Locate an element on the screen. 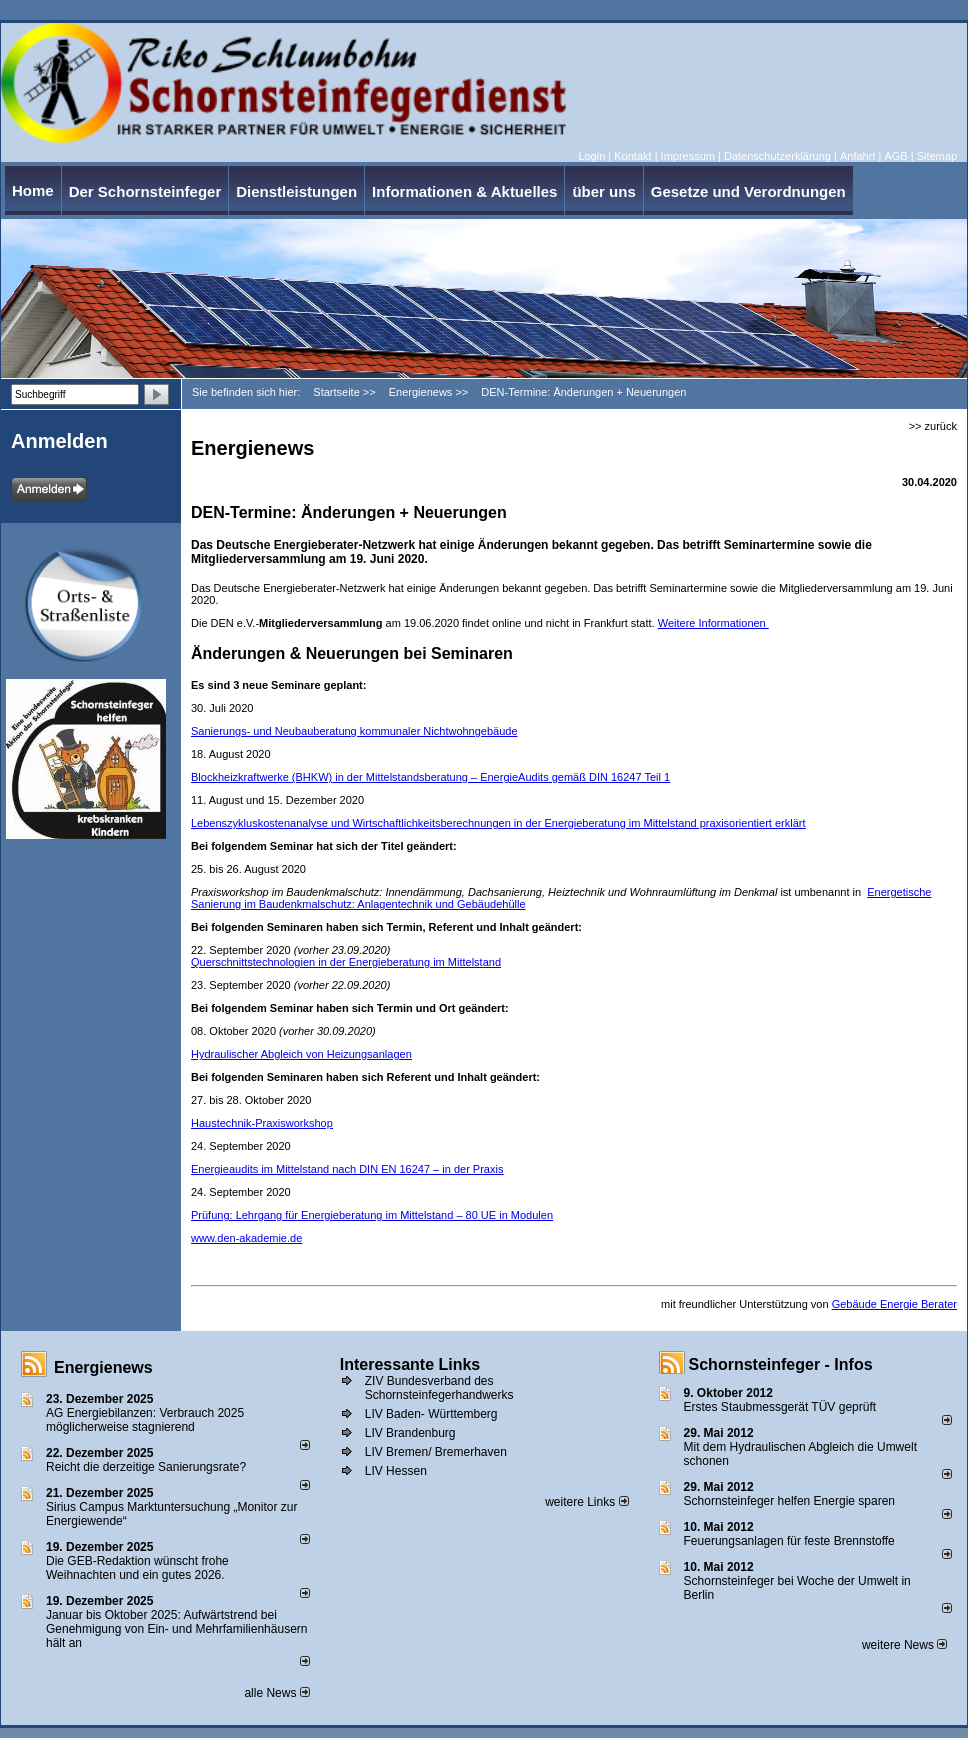 The height and width of the screenshot is (1738, 968). LIV Baden- Württemberg is located at coordinates (431, 1414).